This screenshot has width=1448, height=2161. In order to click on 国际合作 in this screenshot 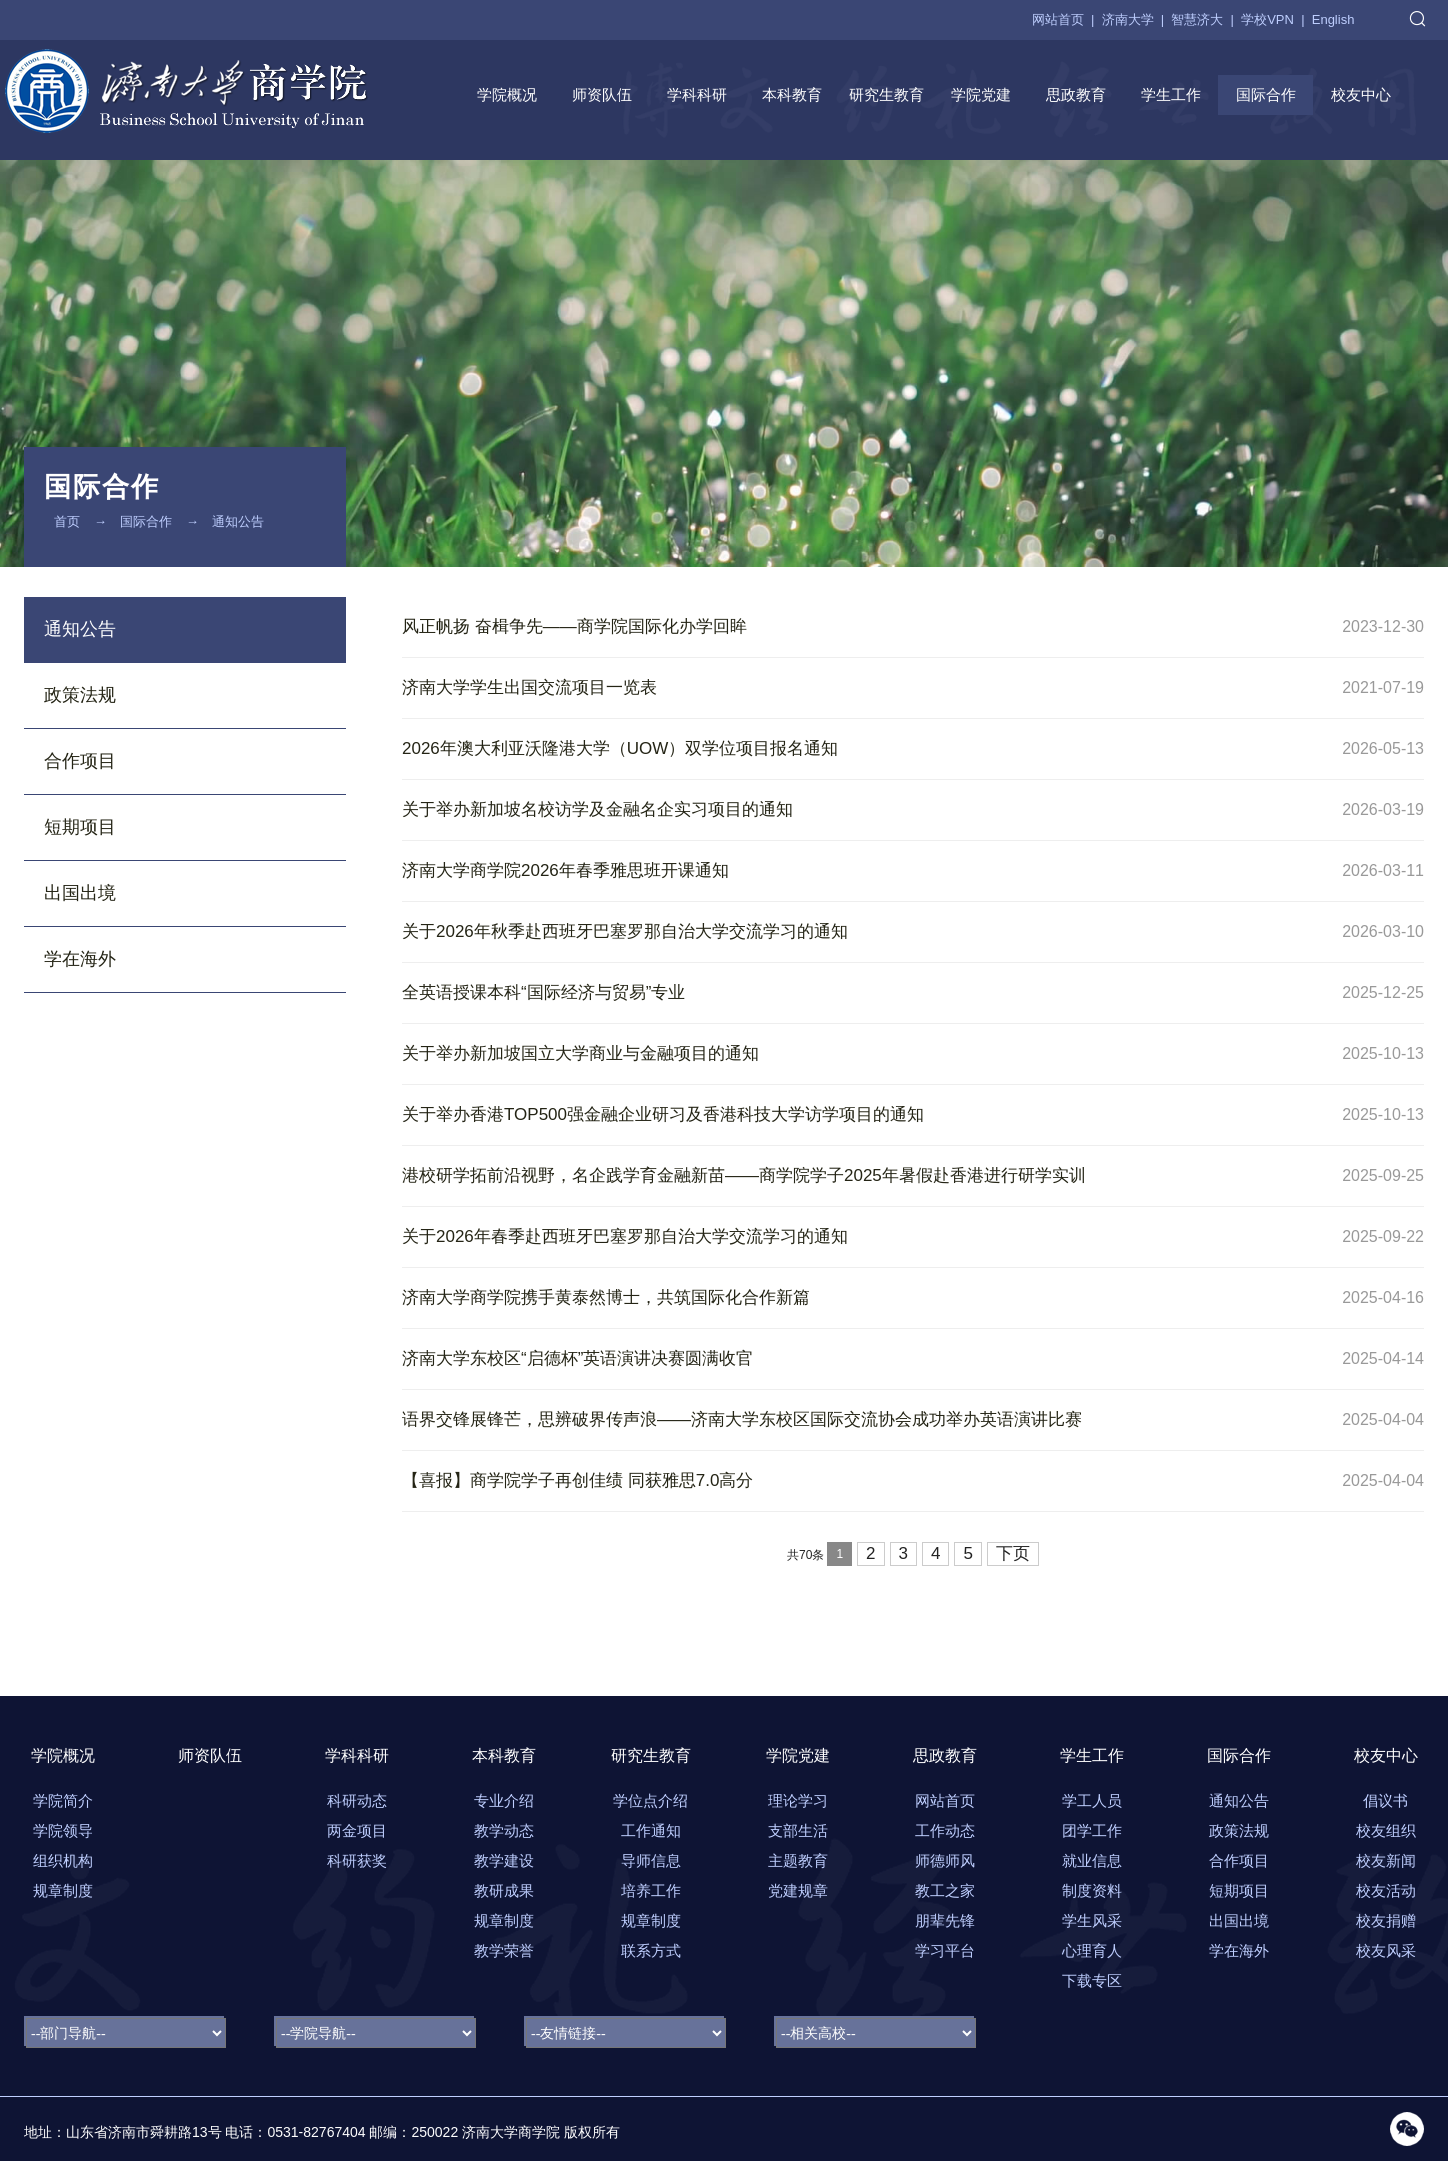, I will do `click(1266, 94)`.